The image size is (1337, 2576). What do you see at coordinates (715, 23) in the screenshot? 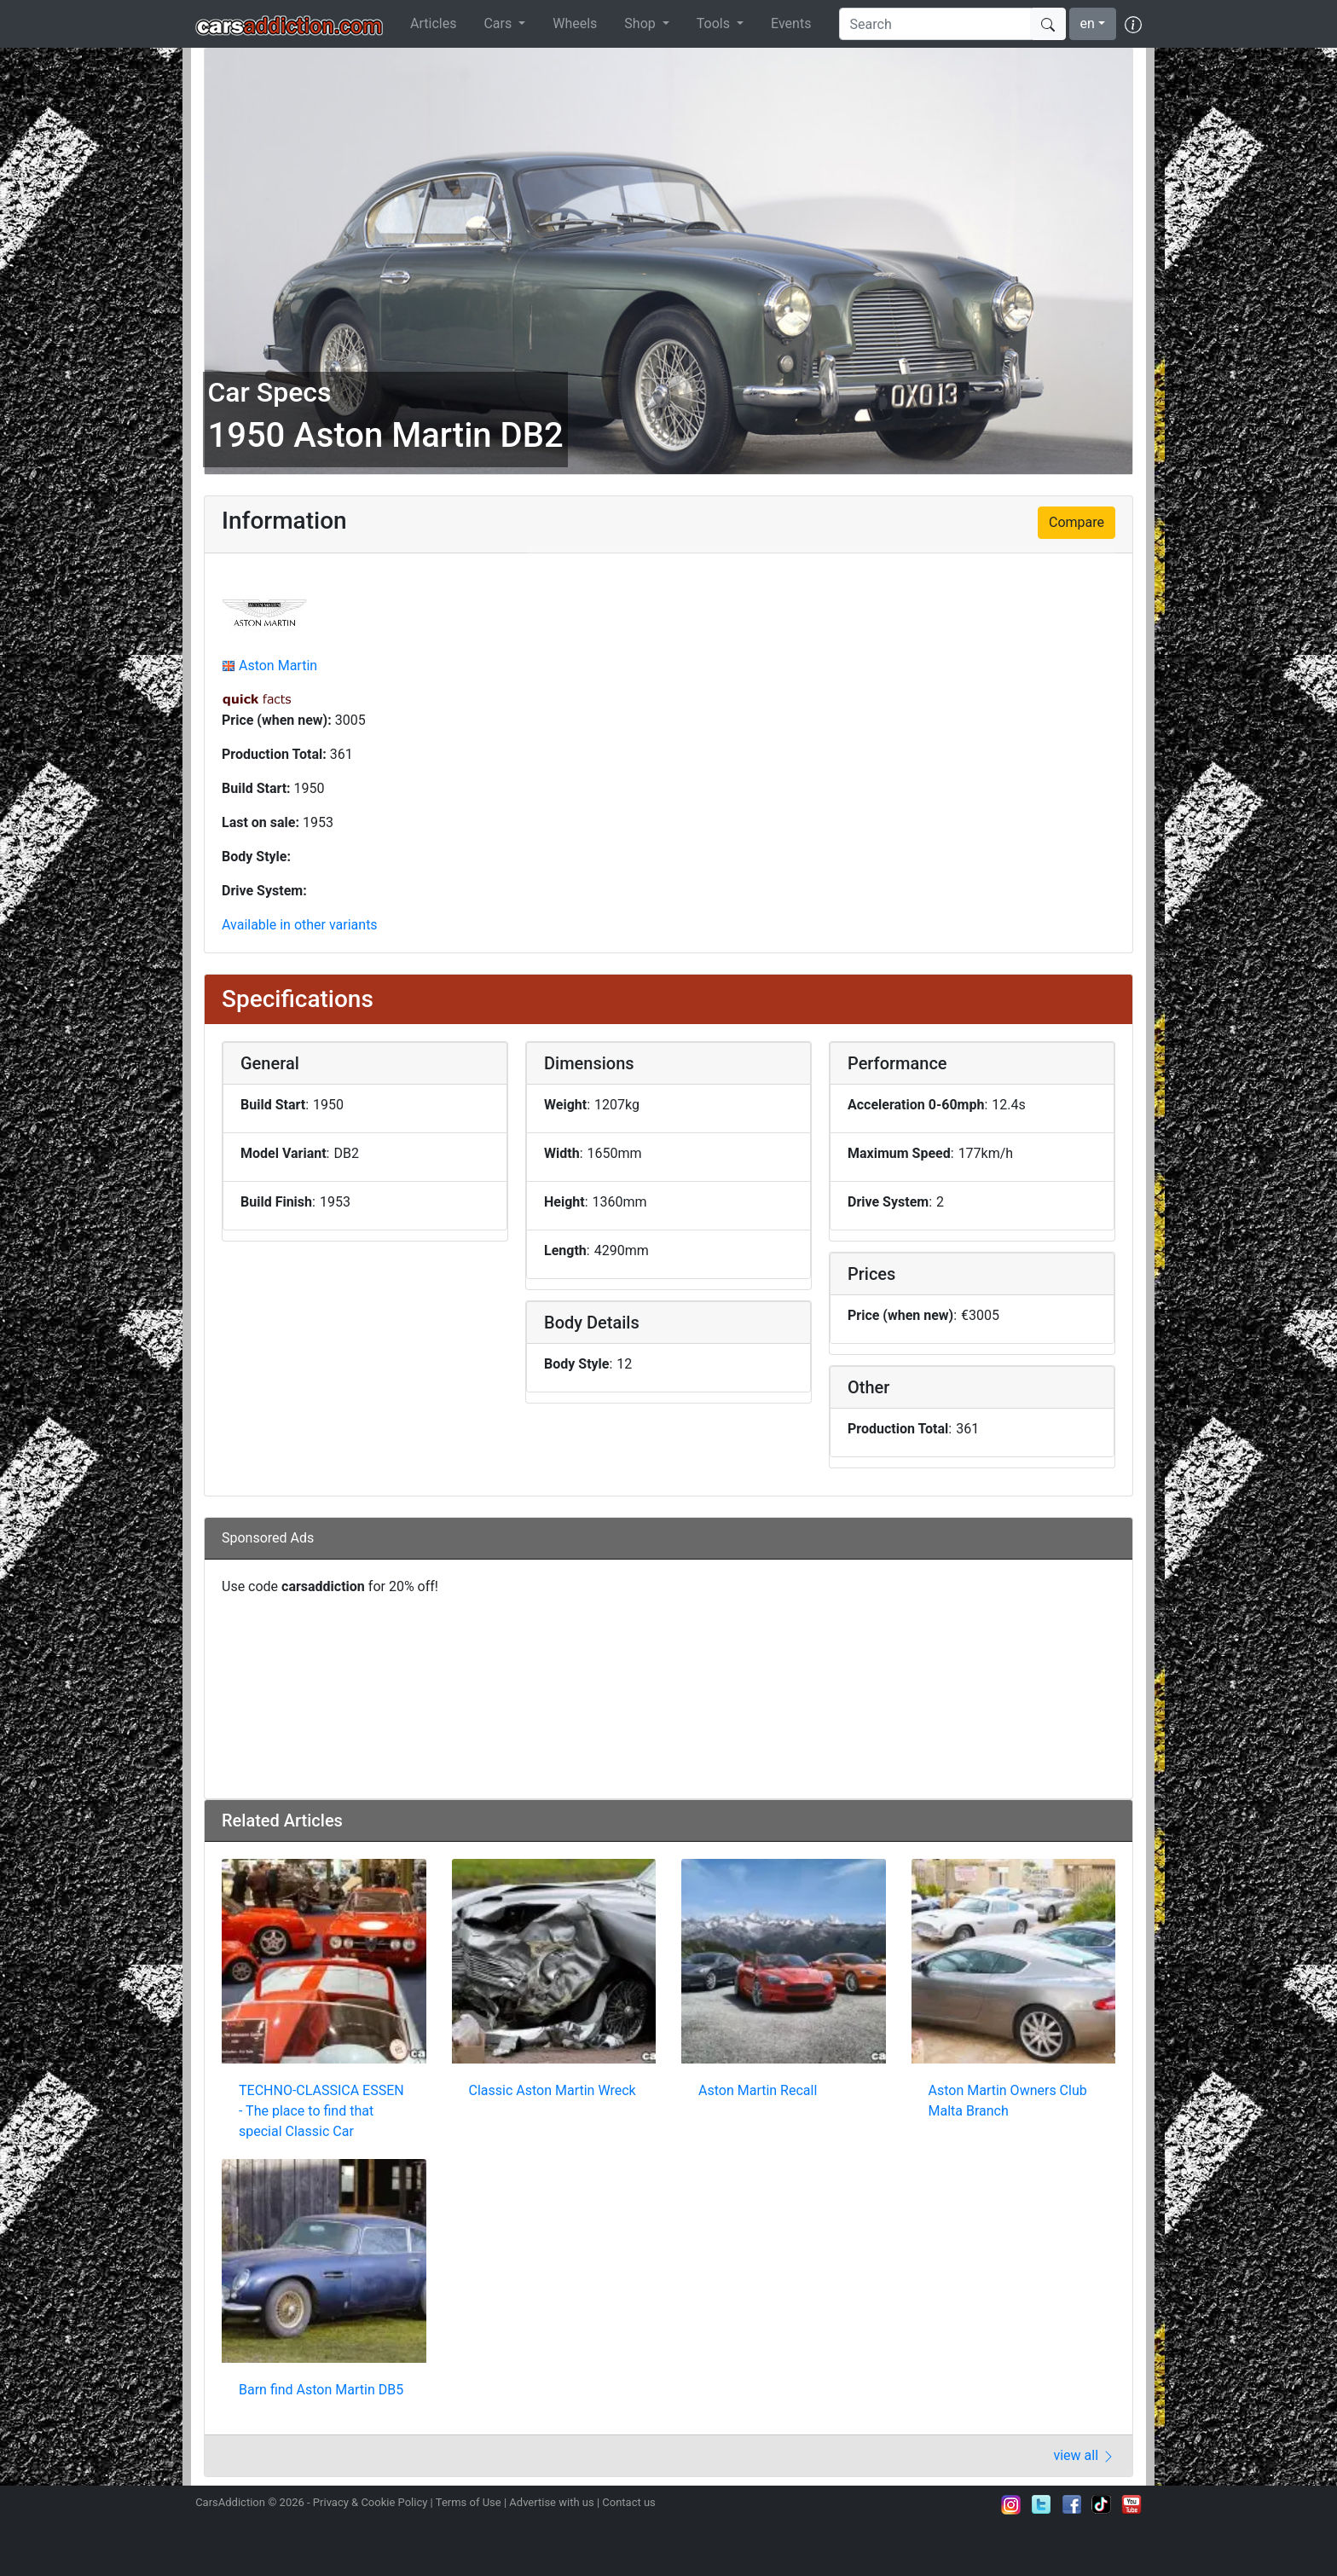
I see `Tools` at bounding box center [715, 23].